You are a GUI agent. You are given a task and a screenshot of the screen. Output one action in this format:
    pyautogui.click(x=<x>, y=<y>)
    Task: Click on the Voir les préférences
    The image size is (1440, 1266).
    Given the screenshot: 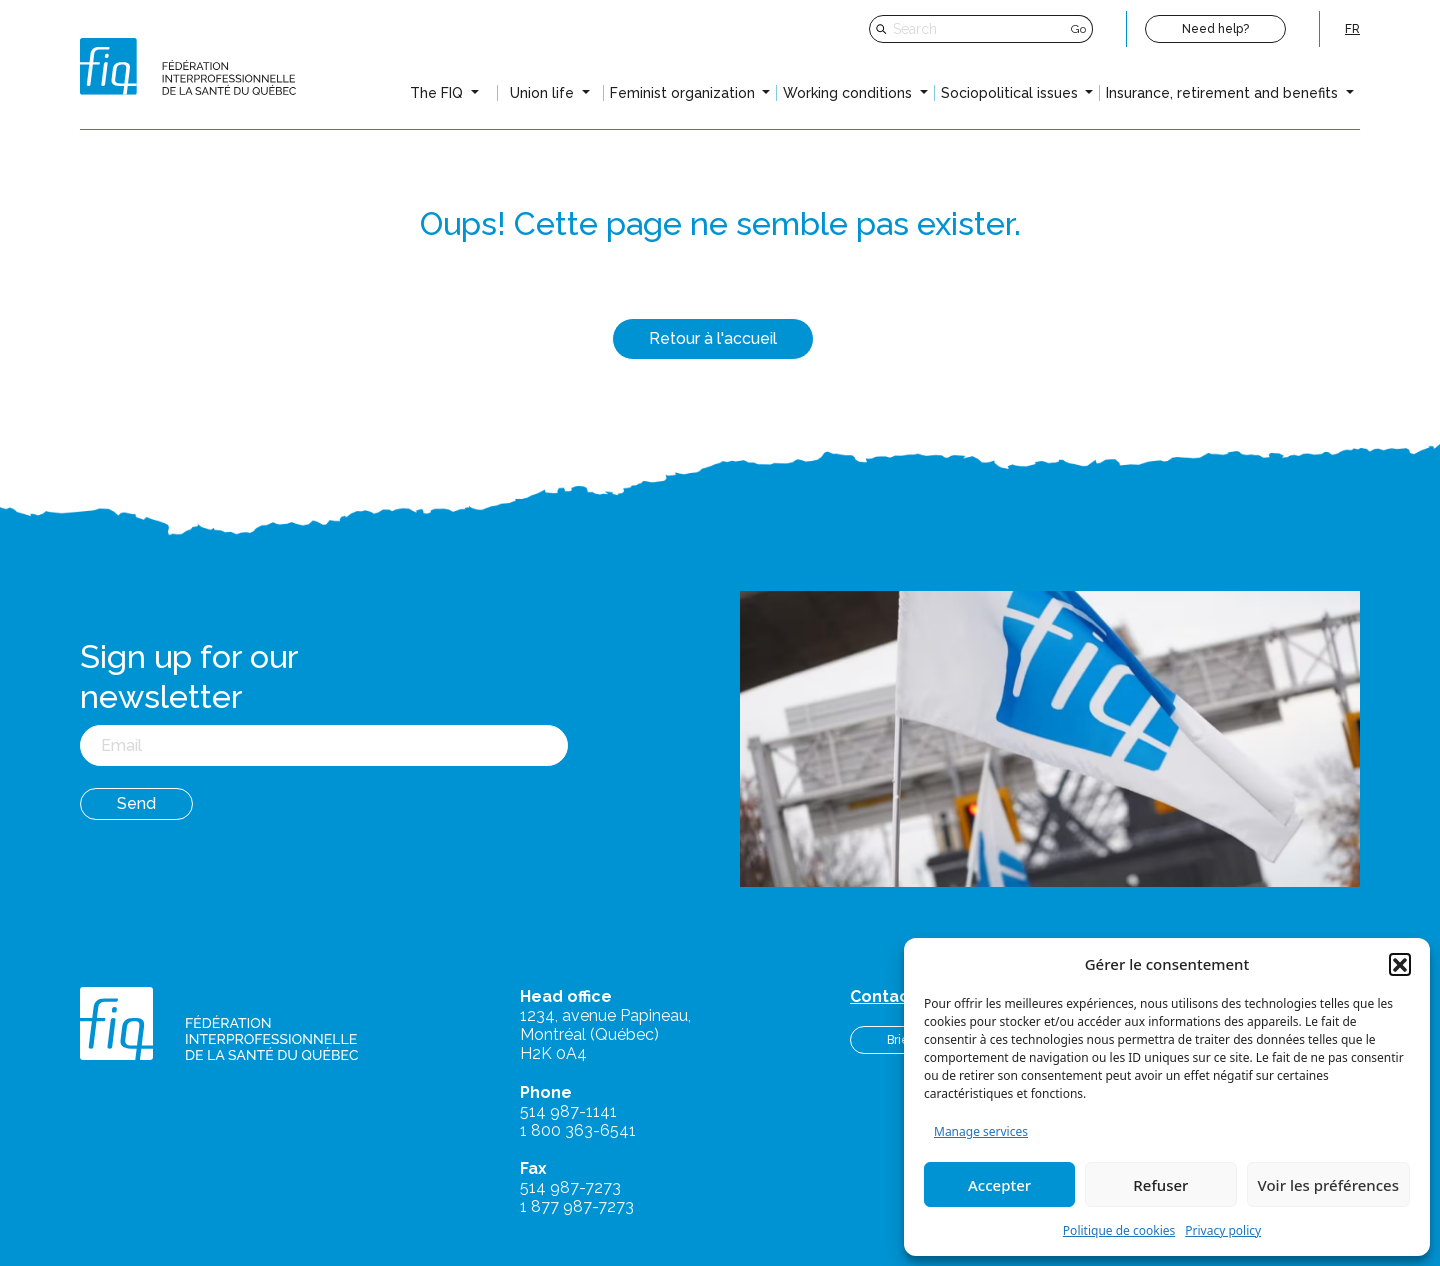 What is the action you would take?
    pyautogui.click(x=1328, y=1185)
    